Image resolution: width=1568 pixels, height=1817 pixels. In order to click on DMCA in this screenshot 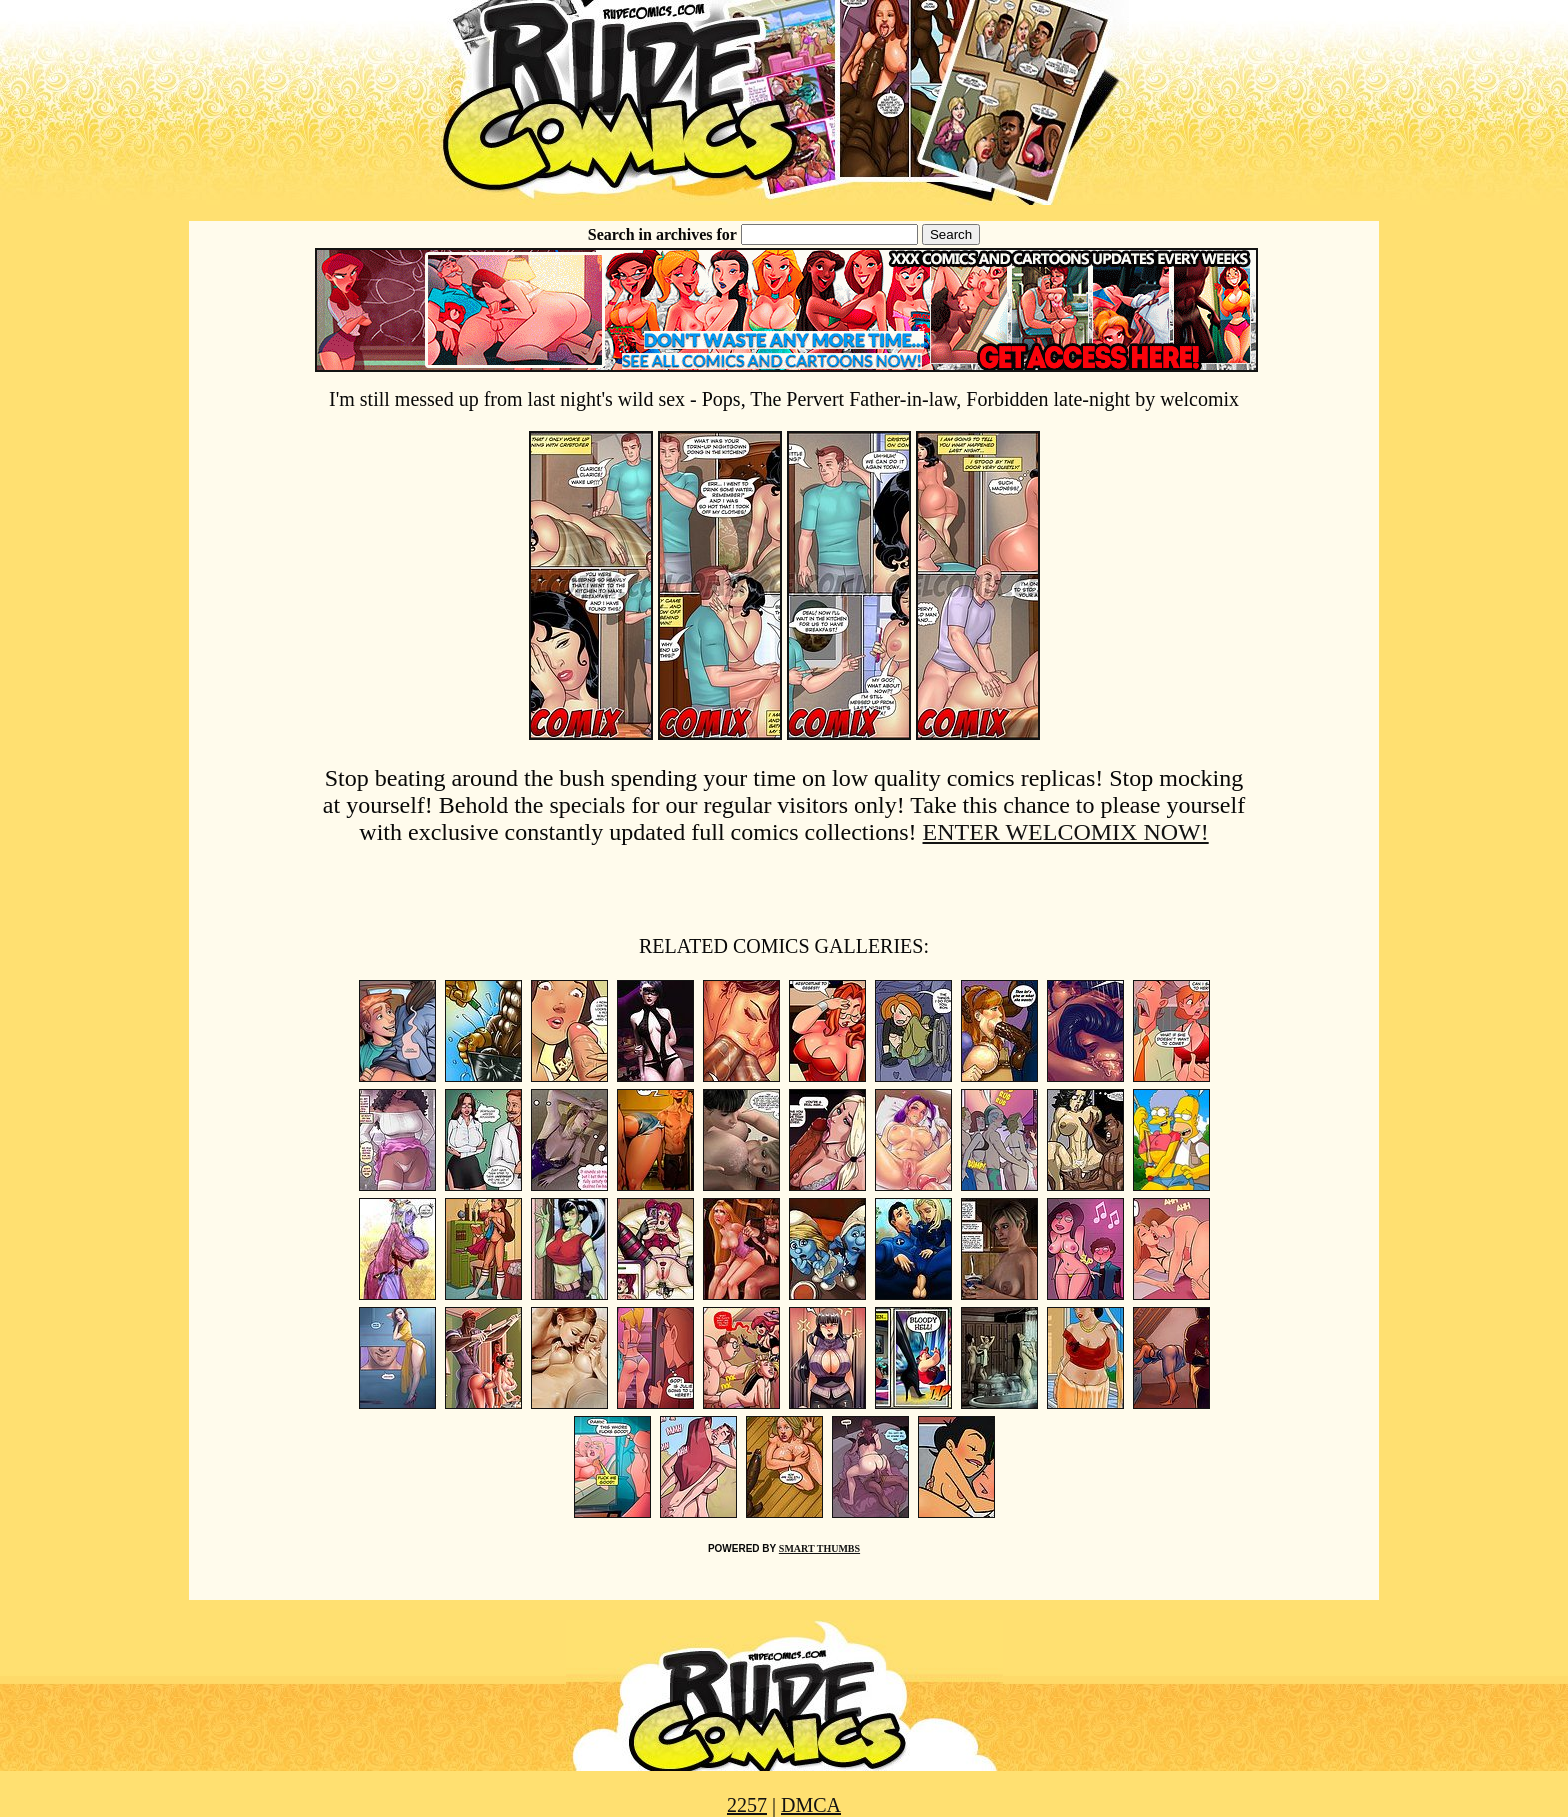, I will do `click(811, 1805)`.